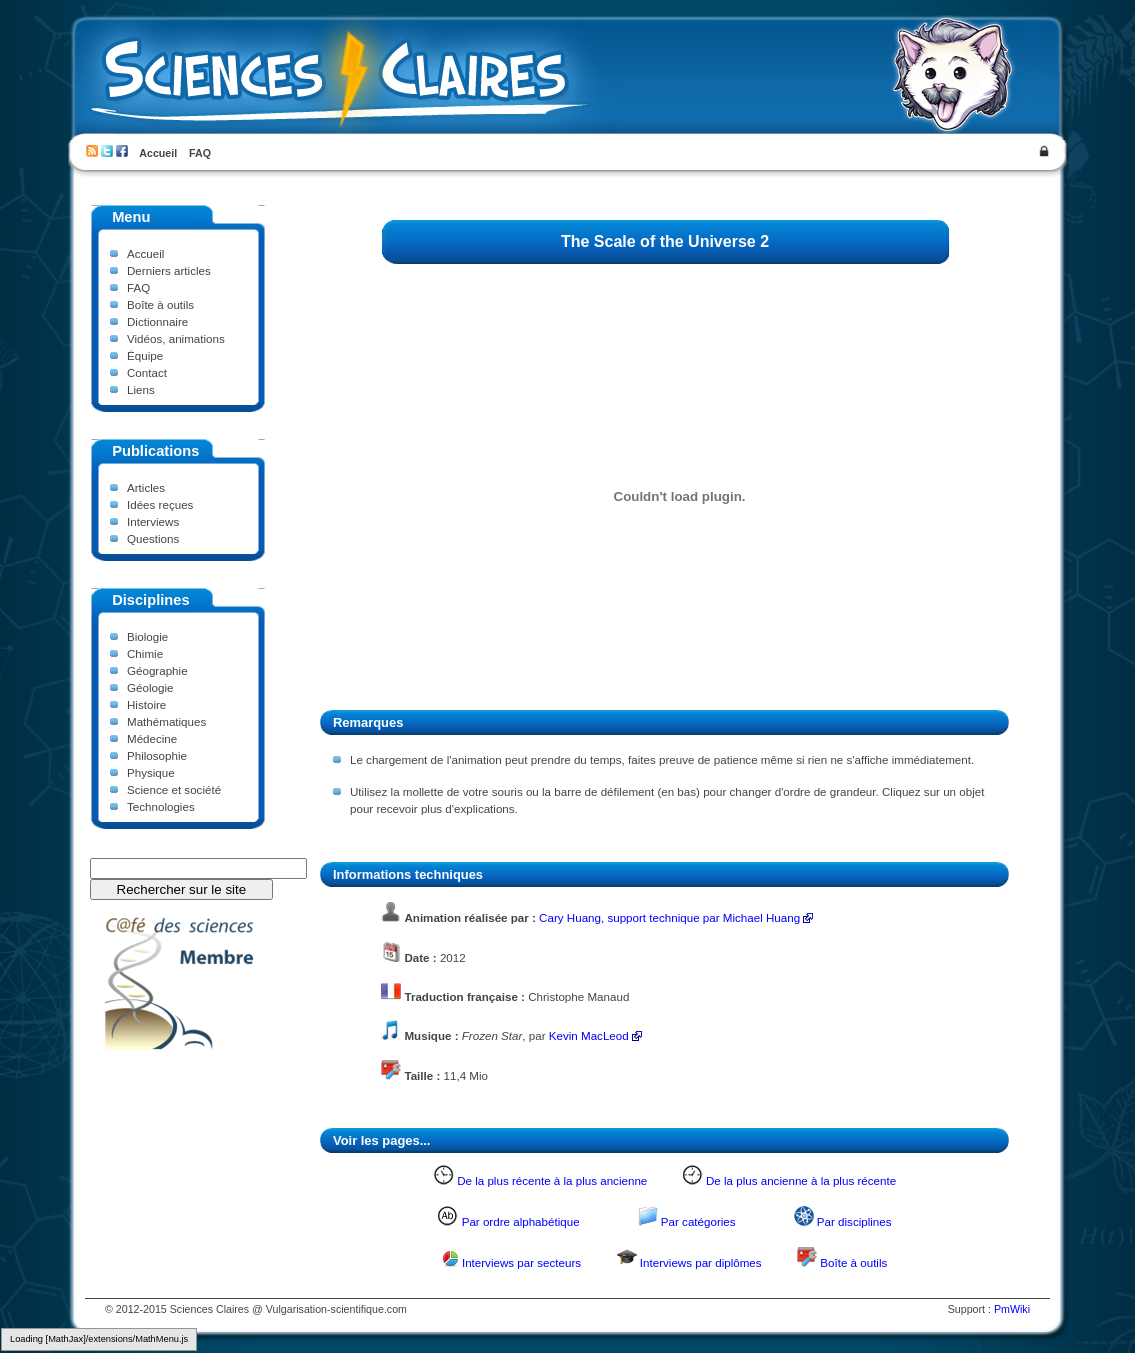  What do you see at coordinates (157, 321) in the screenshot?
I see `Dictionnaire` at bounding box center [157, 321].